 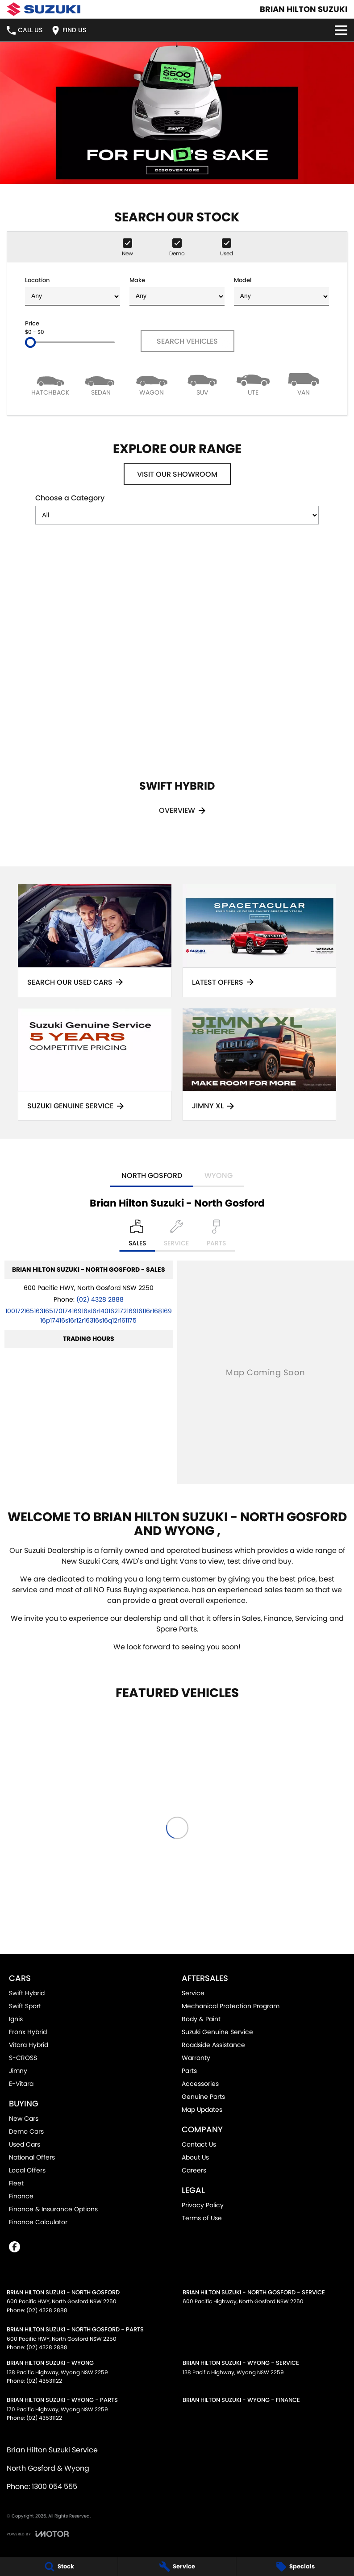 I want to click on [Toggle links], so click(x=38, y=2534).